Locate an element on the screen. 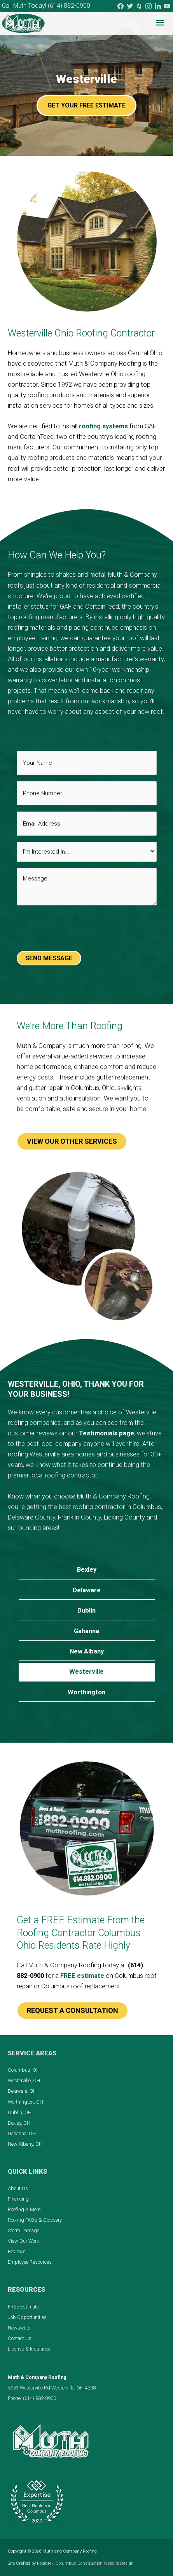 This screenshot has height=2576, width=173. roofing systems is located at coordinates (103, 426).